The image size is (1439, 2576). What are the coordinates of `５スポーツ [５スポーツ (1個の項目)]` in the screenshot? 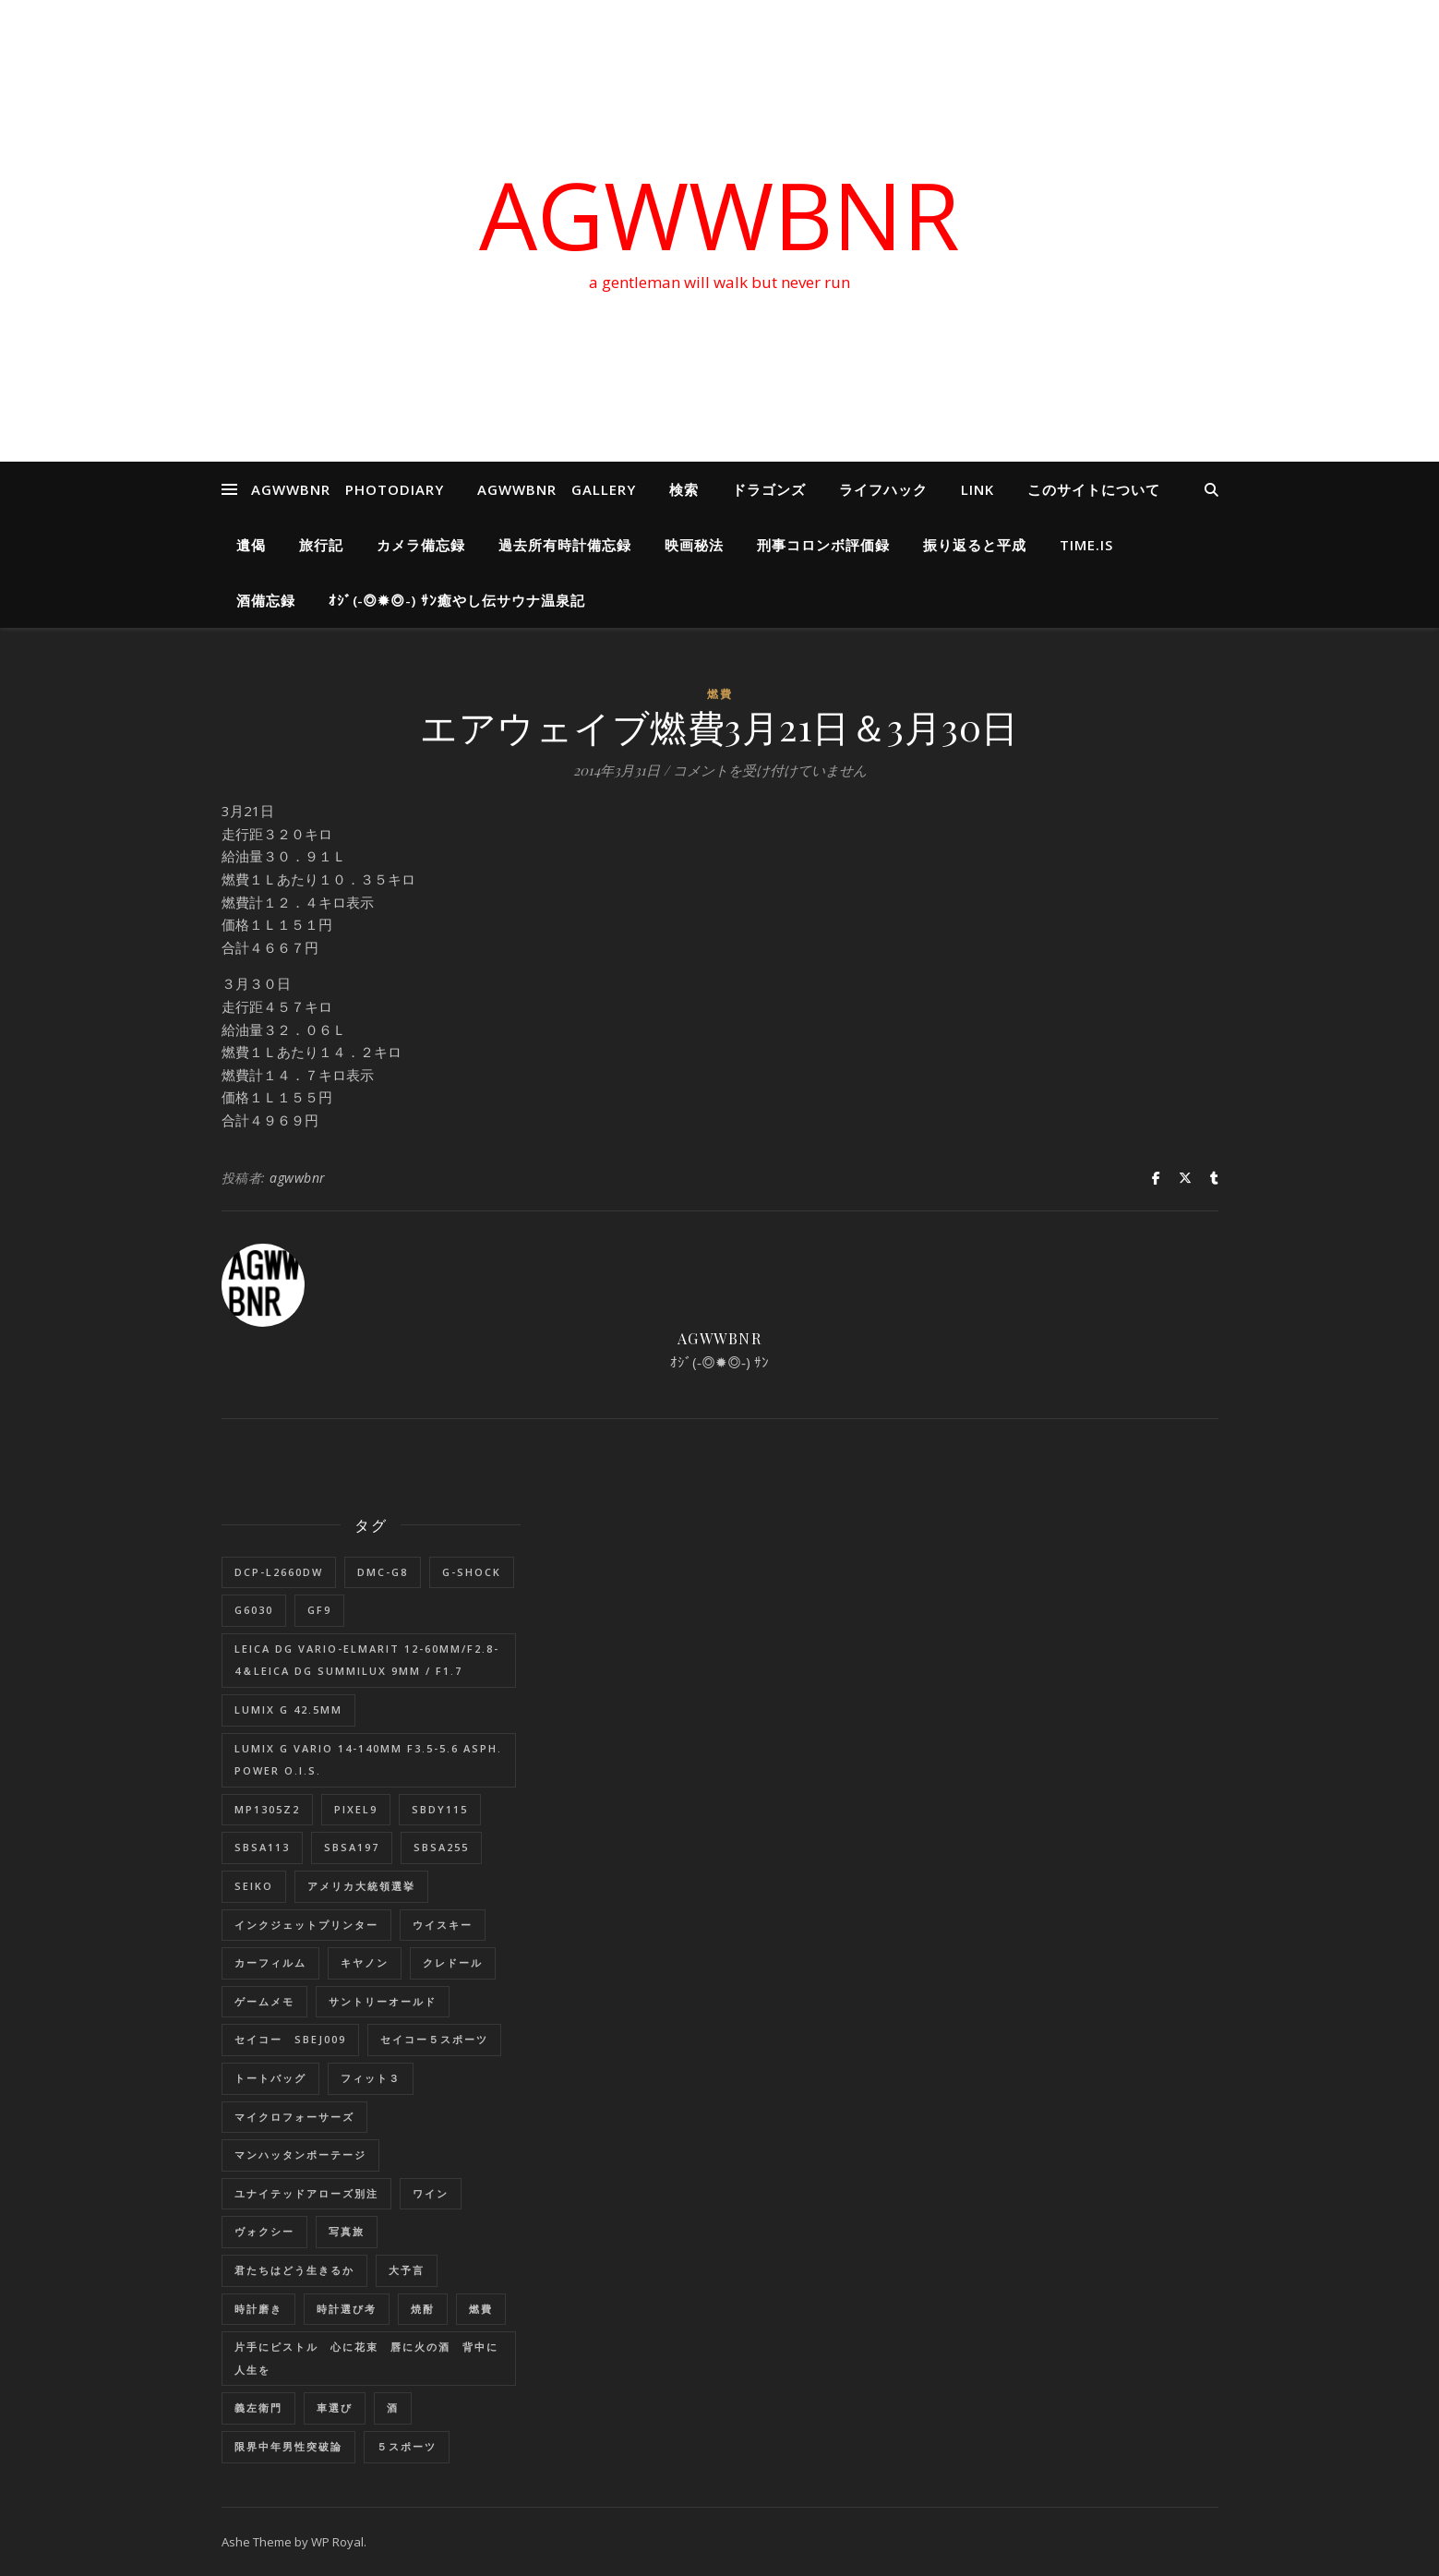 It's located at (407, 2446).